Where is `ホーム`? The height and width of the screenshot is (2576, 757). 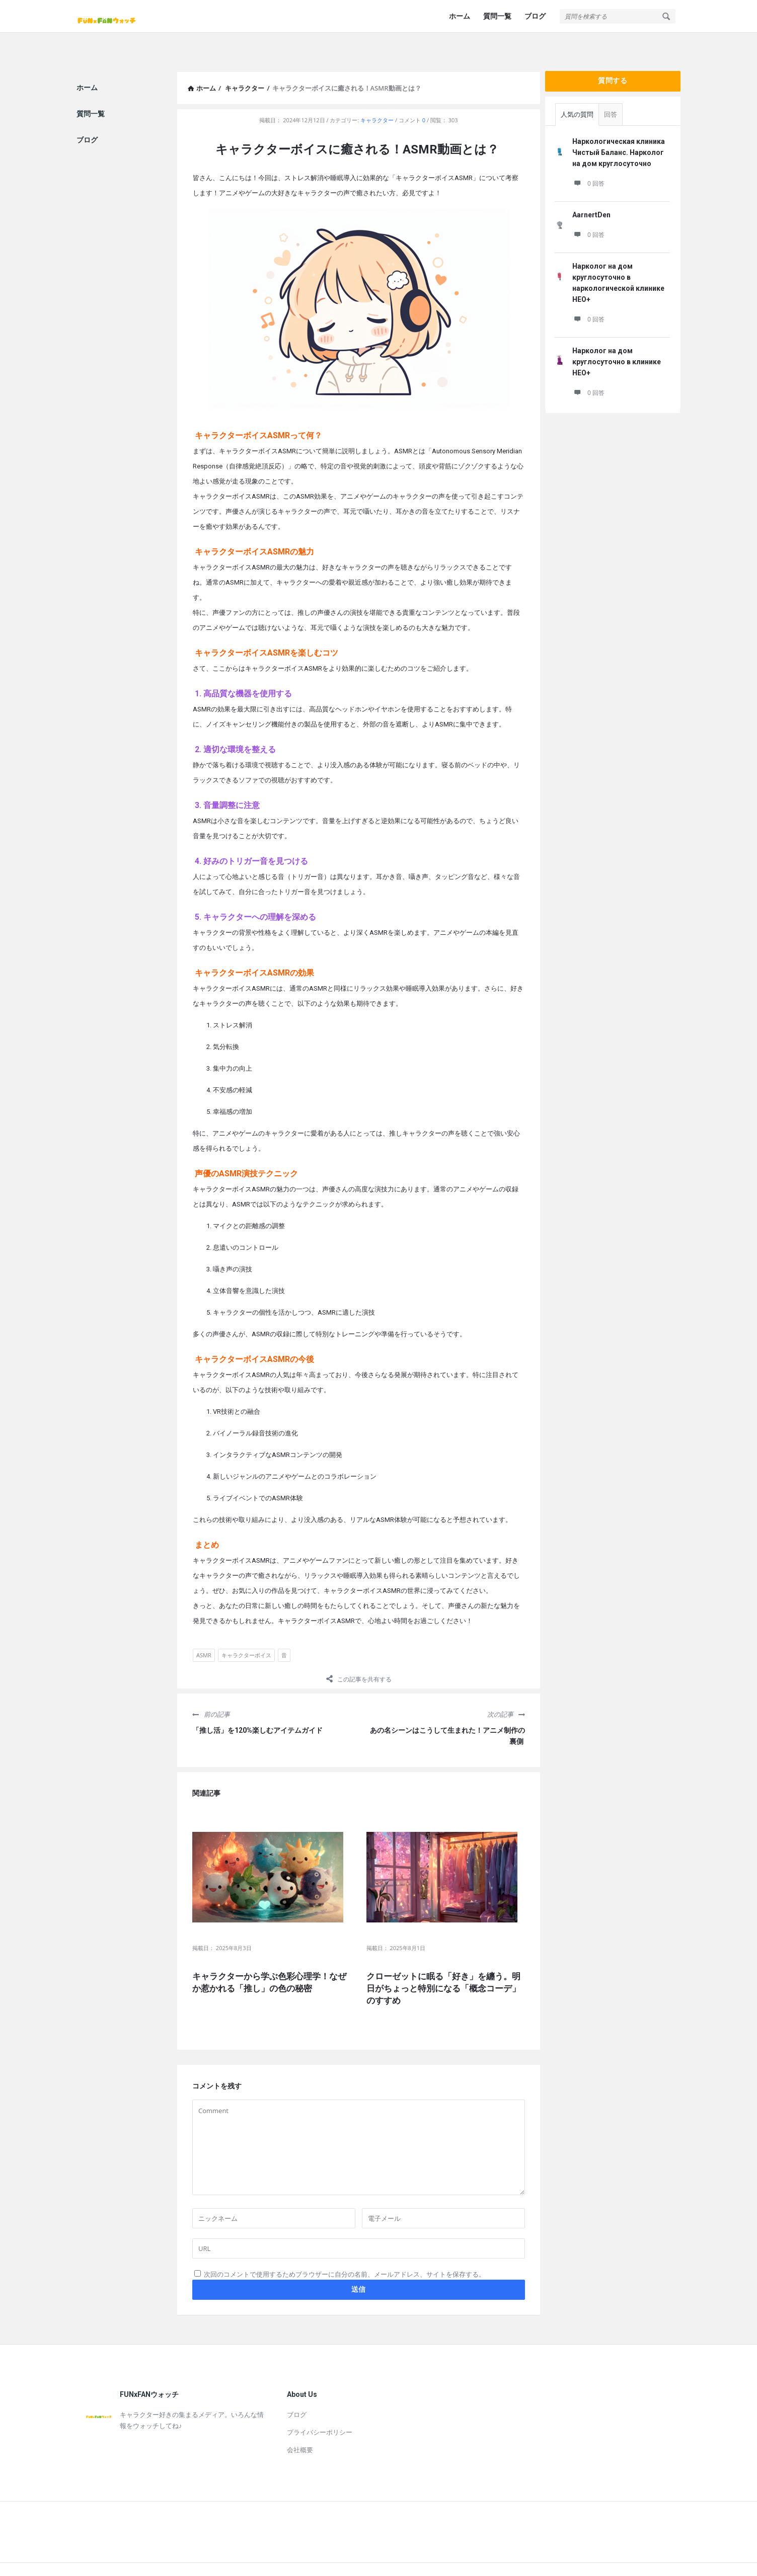
ホーム is located at coordinates (459, 16).